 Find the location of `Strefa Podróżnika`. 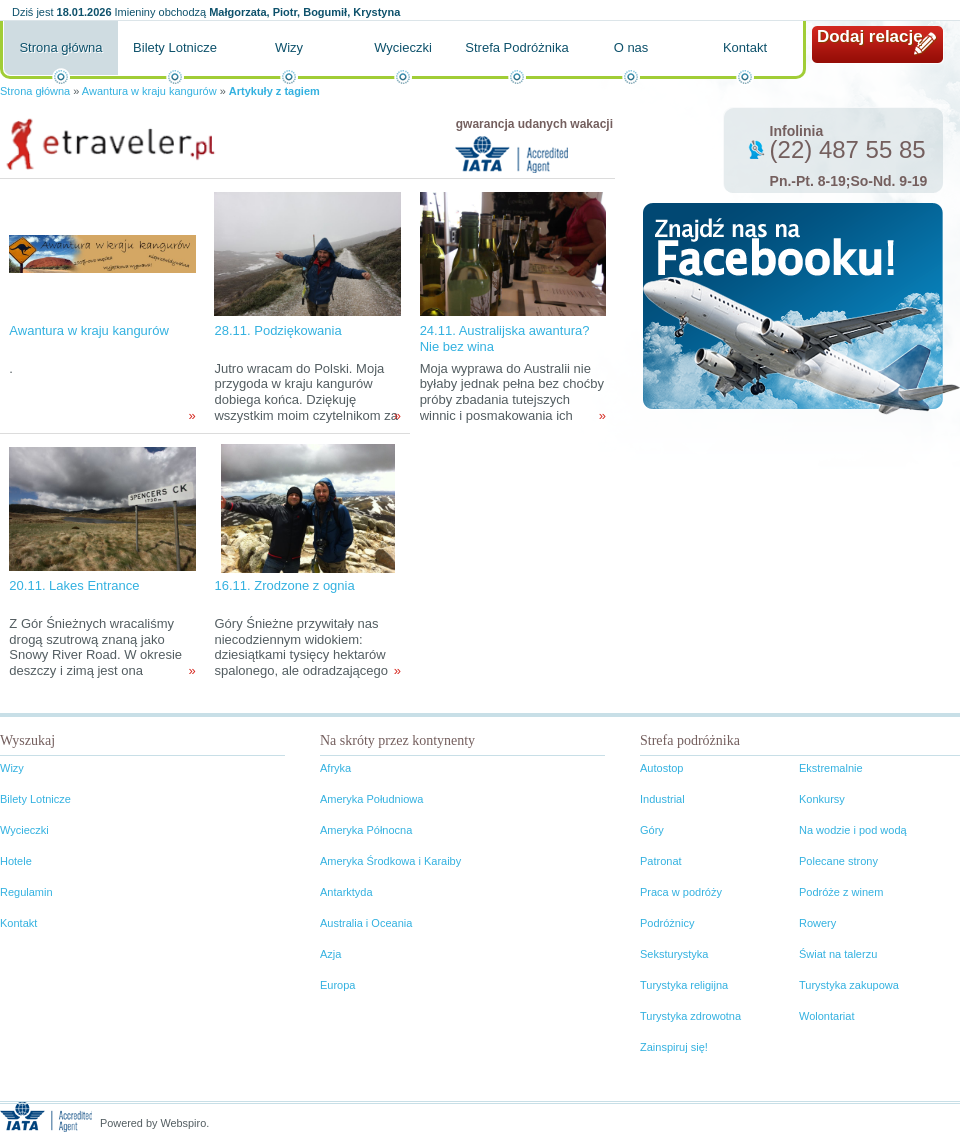

Strefa Podróżnika is located at coordinates (516, 47).